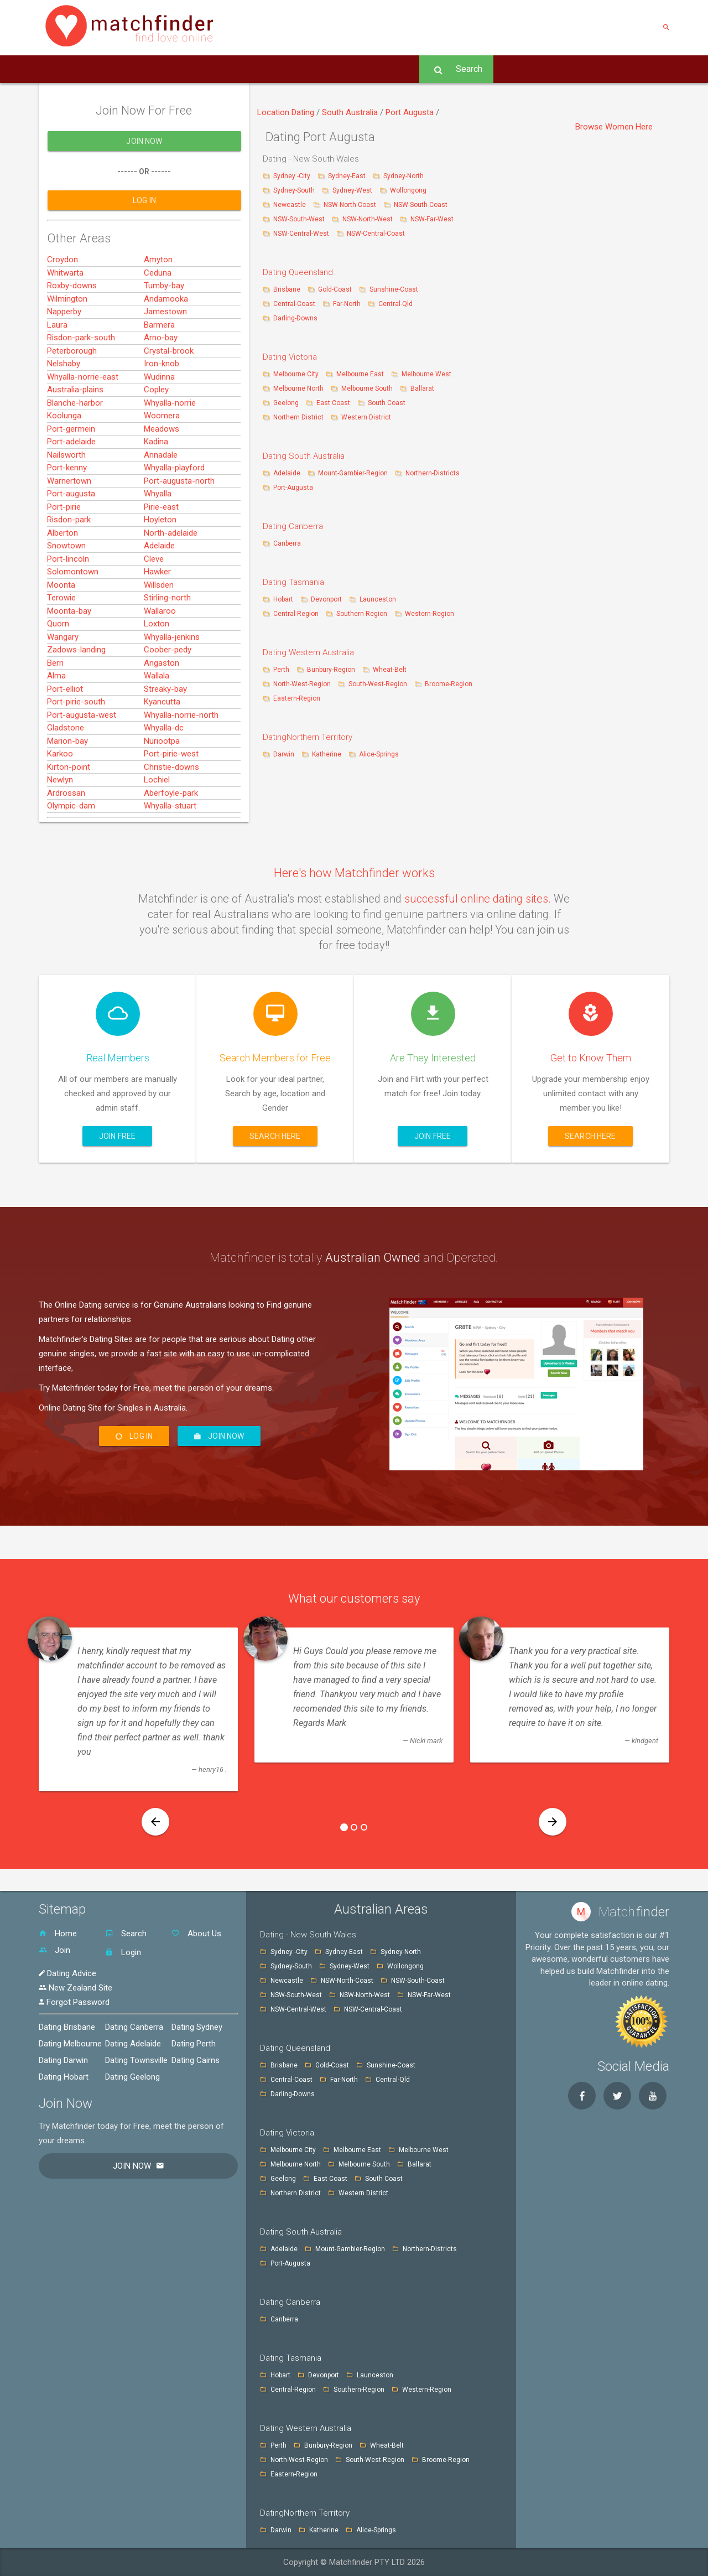 Image resolution: width=708 pixels, height=2576 pixels. What do you see at coordinates (69, 526) in the screenshot?
I see `Warnertown` at bounding box center [69, 526].